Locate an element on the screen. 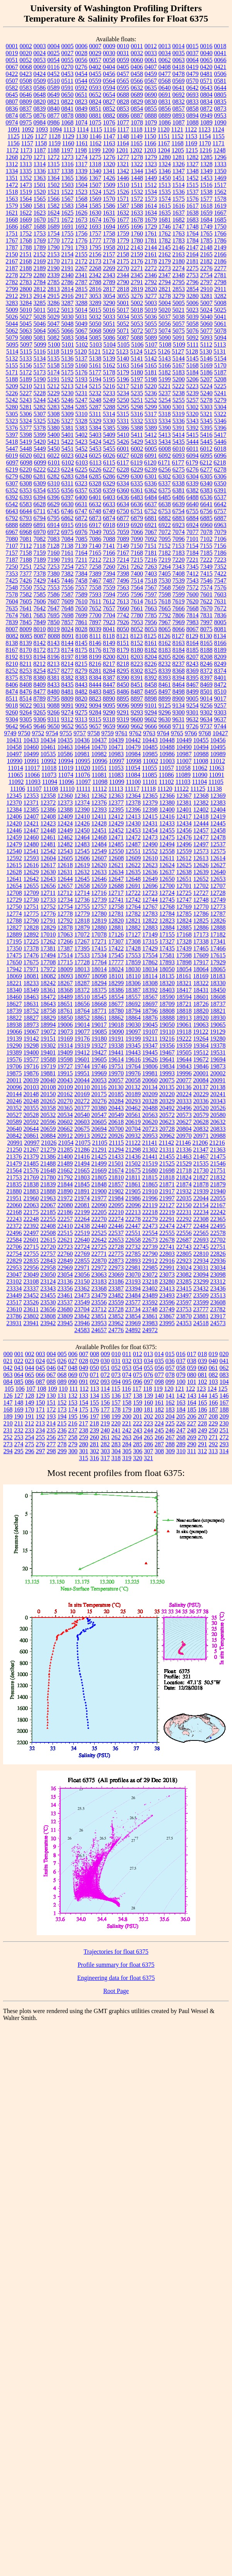 This screenshot has width=232, height=2576. 7969 is located at coordinates (179, 622).